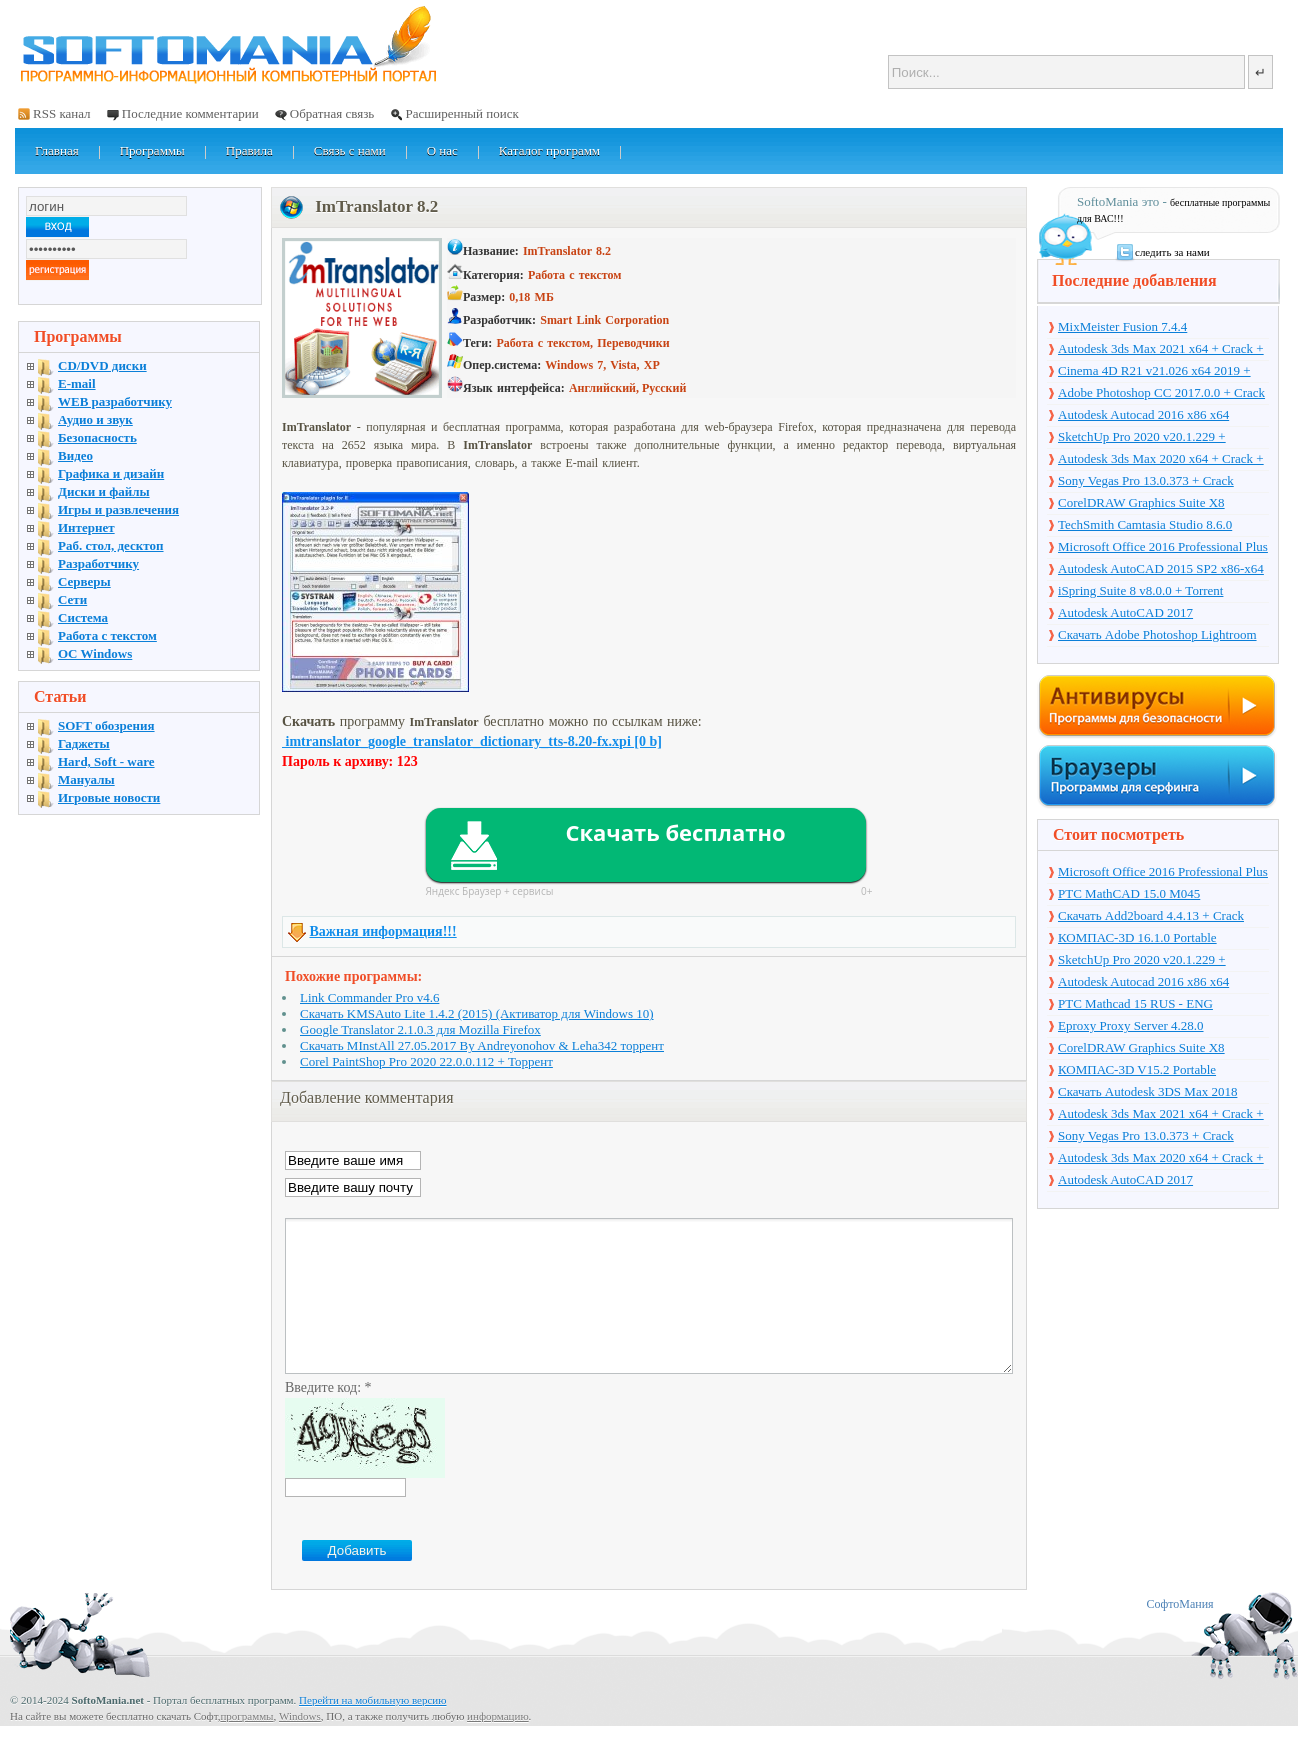  What do you see at coordinates (372, 1730) in the screenshot?
I see `Перейти на мобильную версию` at bounding box center [372, 1730].